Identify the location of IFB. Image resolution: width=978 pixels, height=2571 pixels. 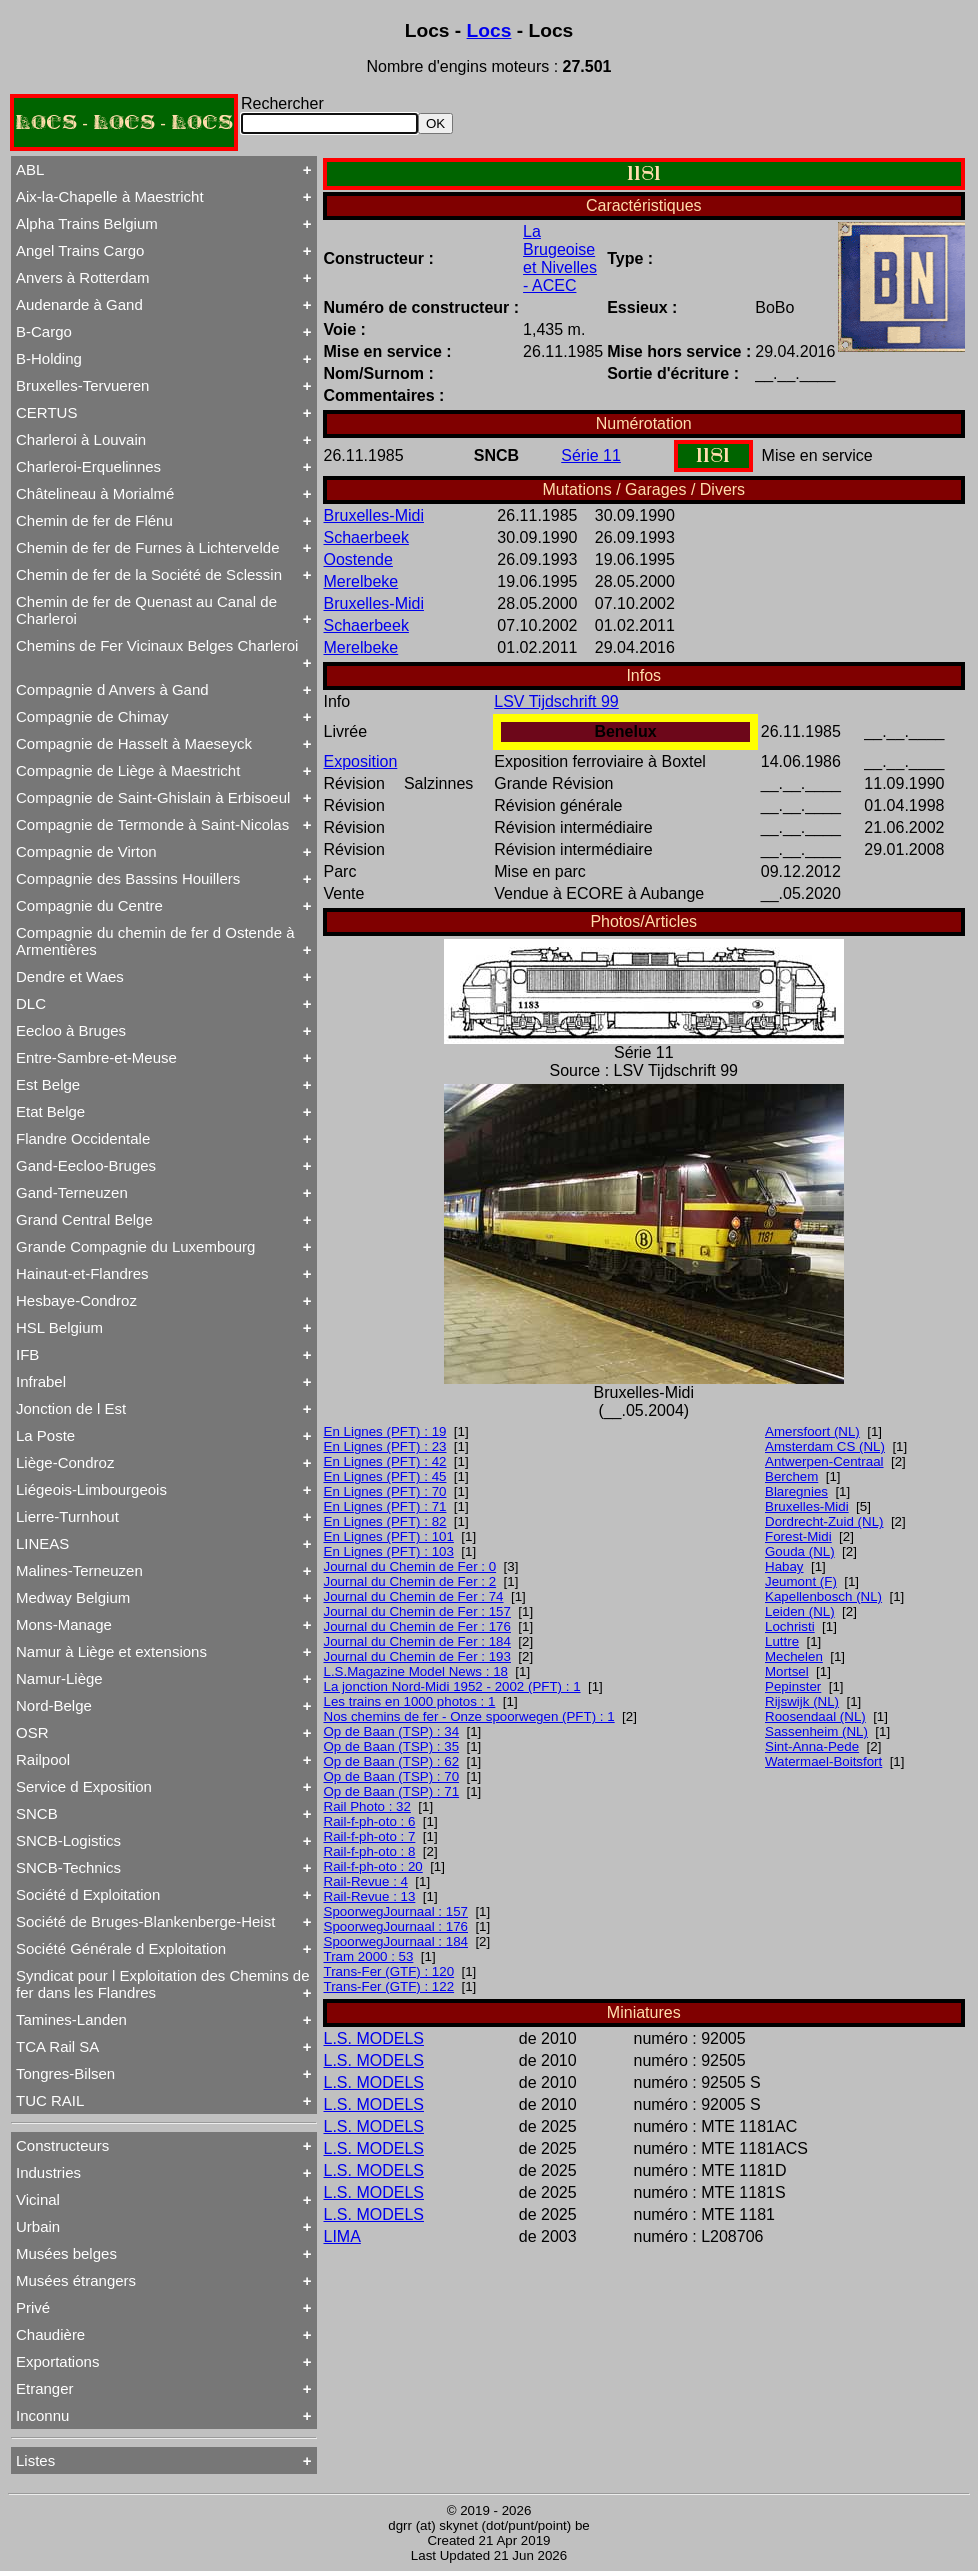
(27, 1354).